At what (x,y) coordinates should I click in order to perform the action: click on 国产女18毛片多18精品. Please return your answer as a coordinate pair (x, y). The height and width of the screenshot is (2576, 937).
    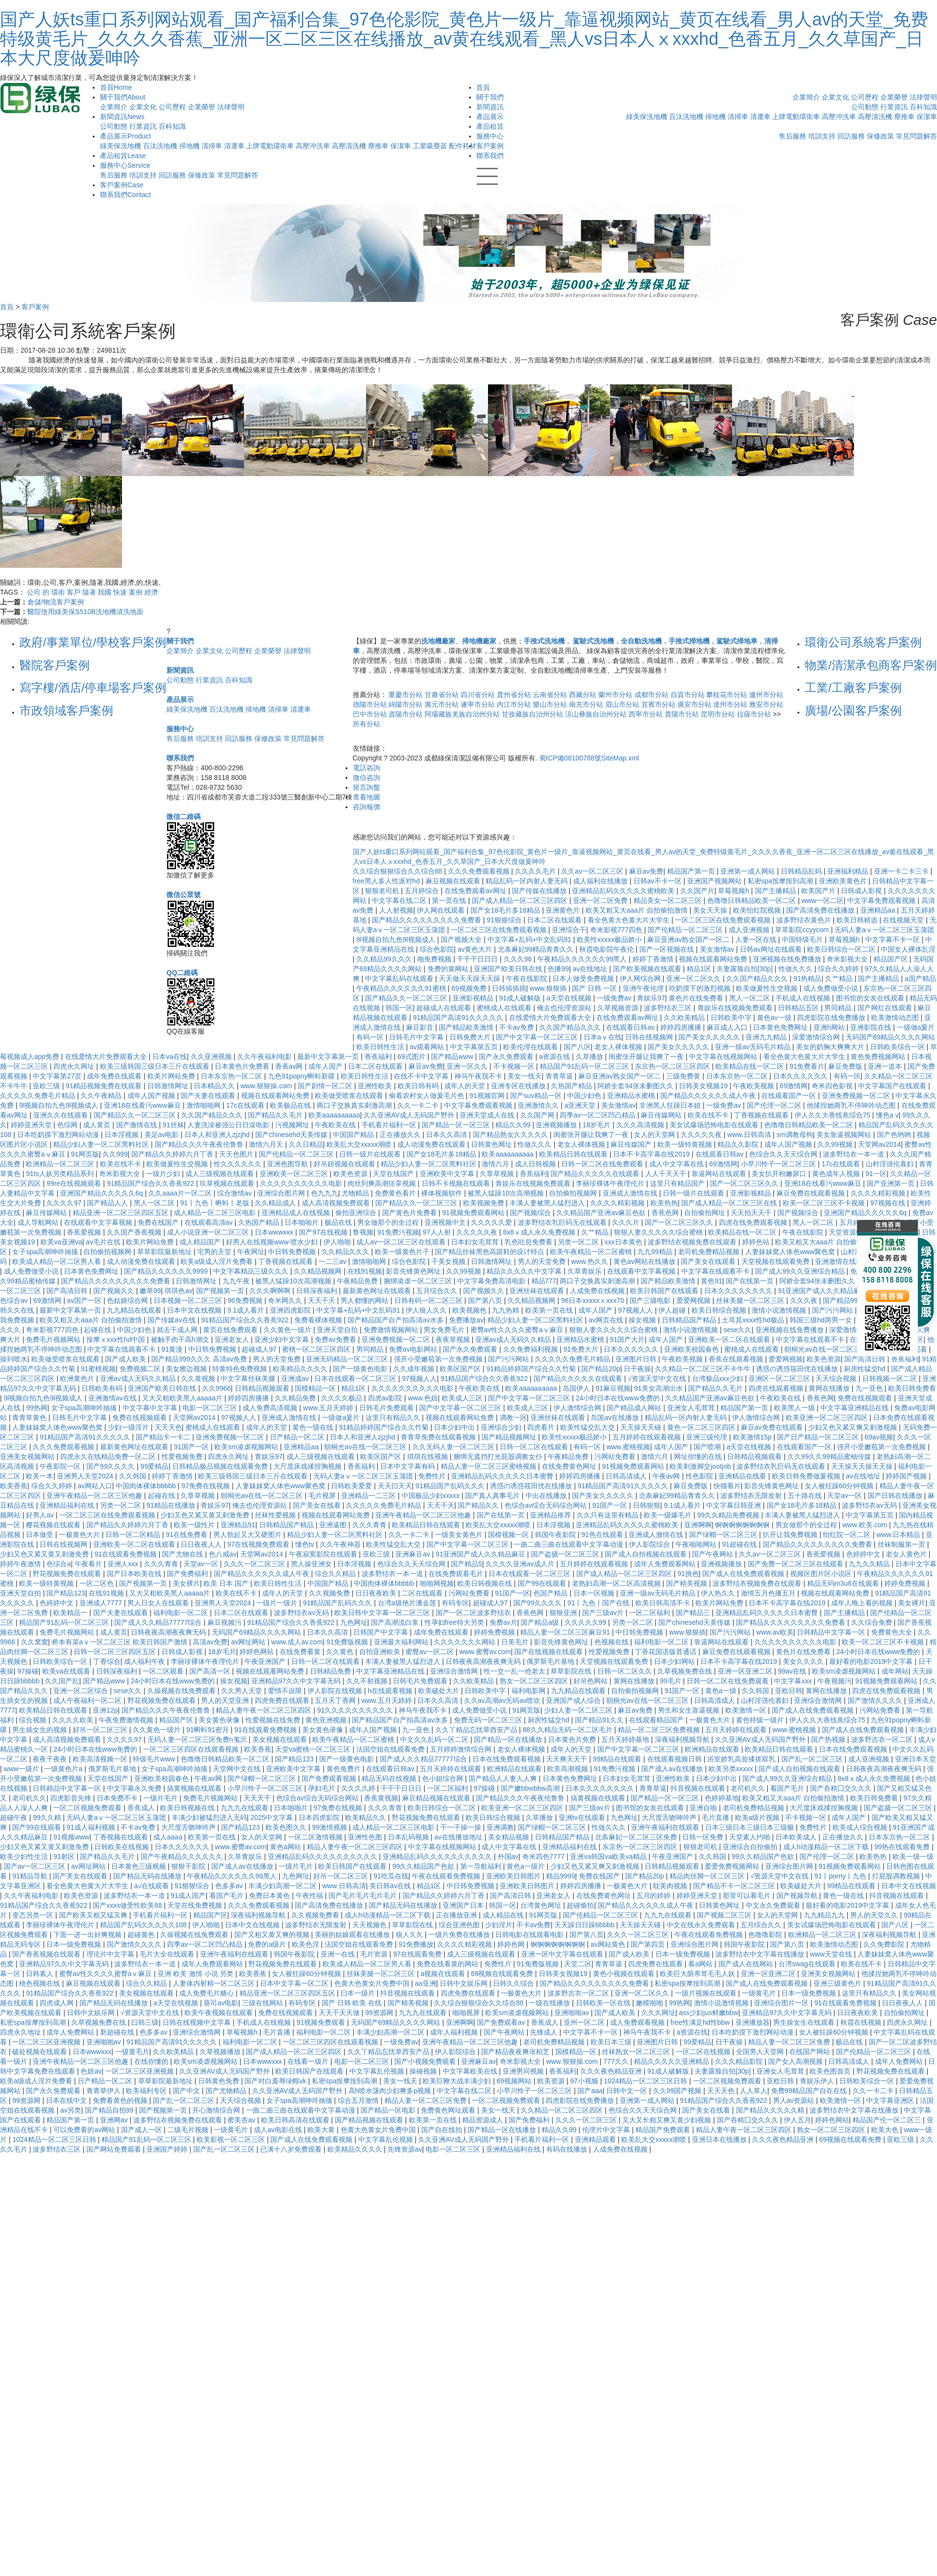
    Looking at the image, I should click on (506, 910).